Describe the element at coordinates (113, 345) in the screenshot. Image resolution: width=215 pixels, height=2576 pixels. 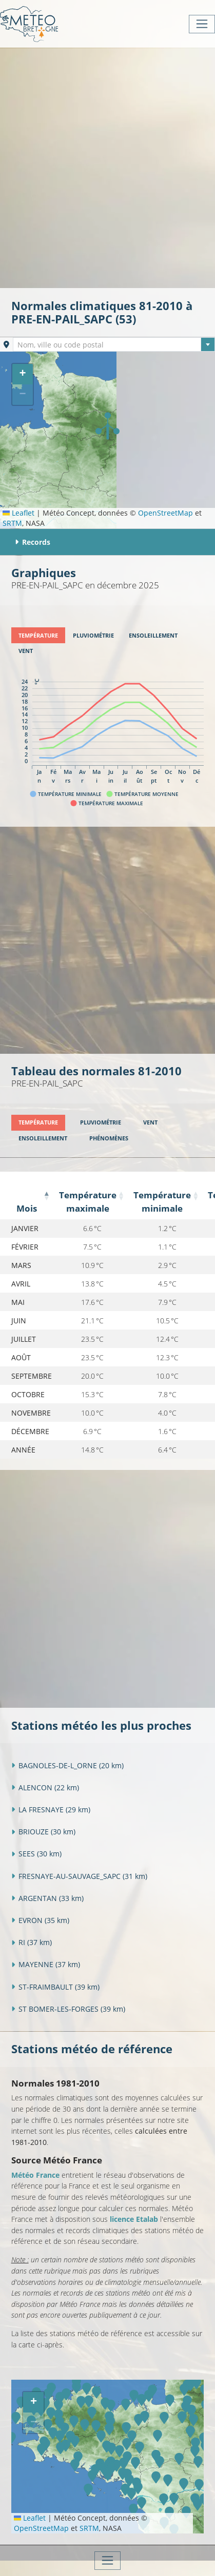
I see `[textbox]` at that location.